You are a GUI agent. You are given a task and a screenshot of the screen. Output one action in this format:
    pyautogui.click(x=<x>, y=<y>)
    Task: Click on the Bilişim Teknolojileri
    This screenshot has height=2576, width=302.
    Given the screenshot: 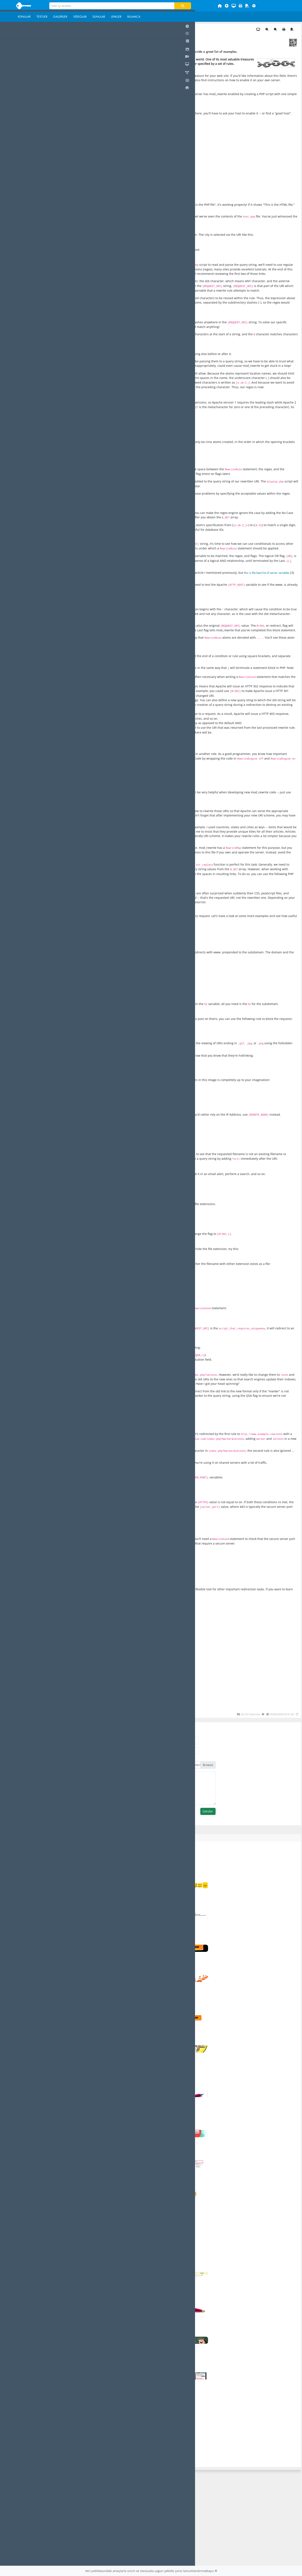 What is the action you would take?
    pyautogui.click(x=21, y=187)
    